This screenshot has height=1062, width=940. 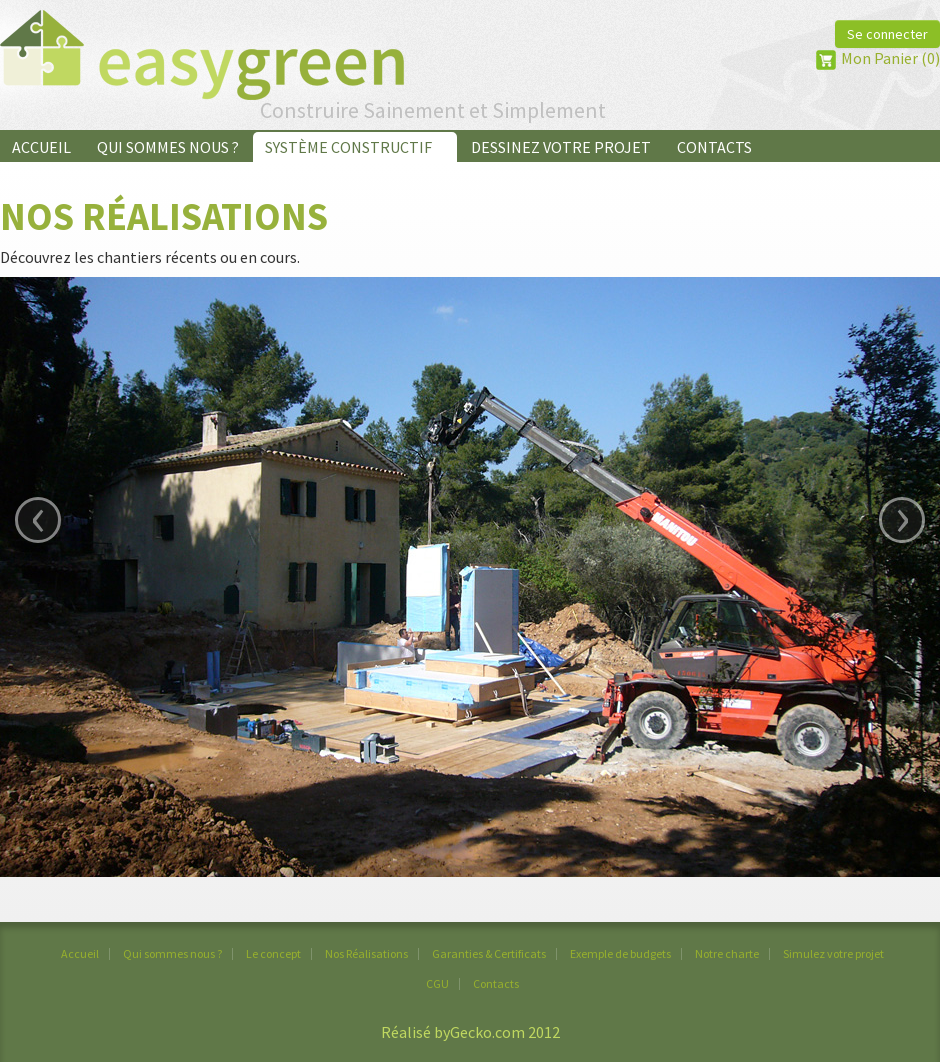 I want to click on Simulez votre projet, so click(x=833, y=953).